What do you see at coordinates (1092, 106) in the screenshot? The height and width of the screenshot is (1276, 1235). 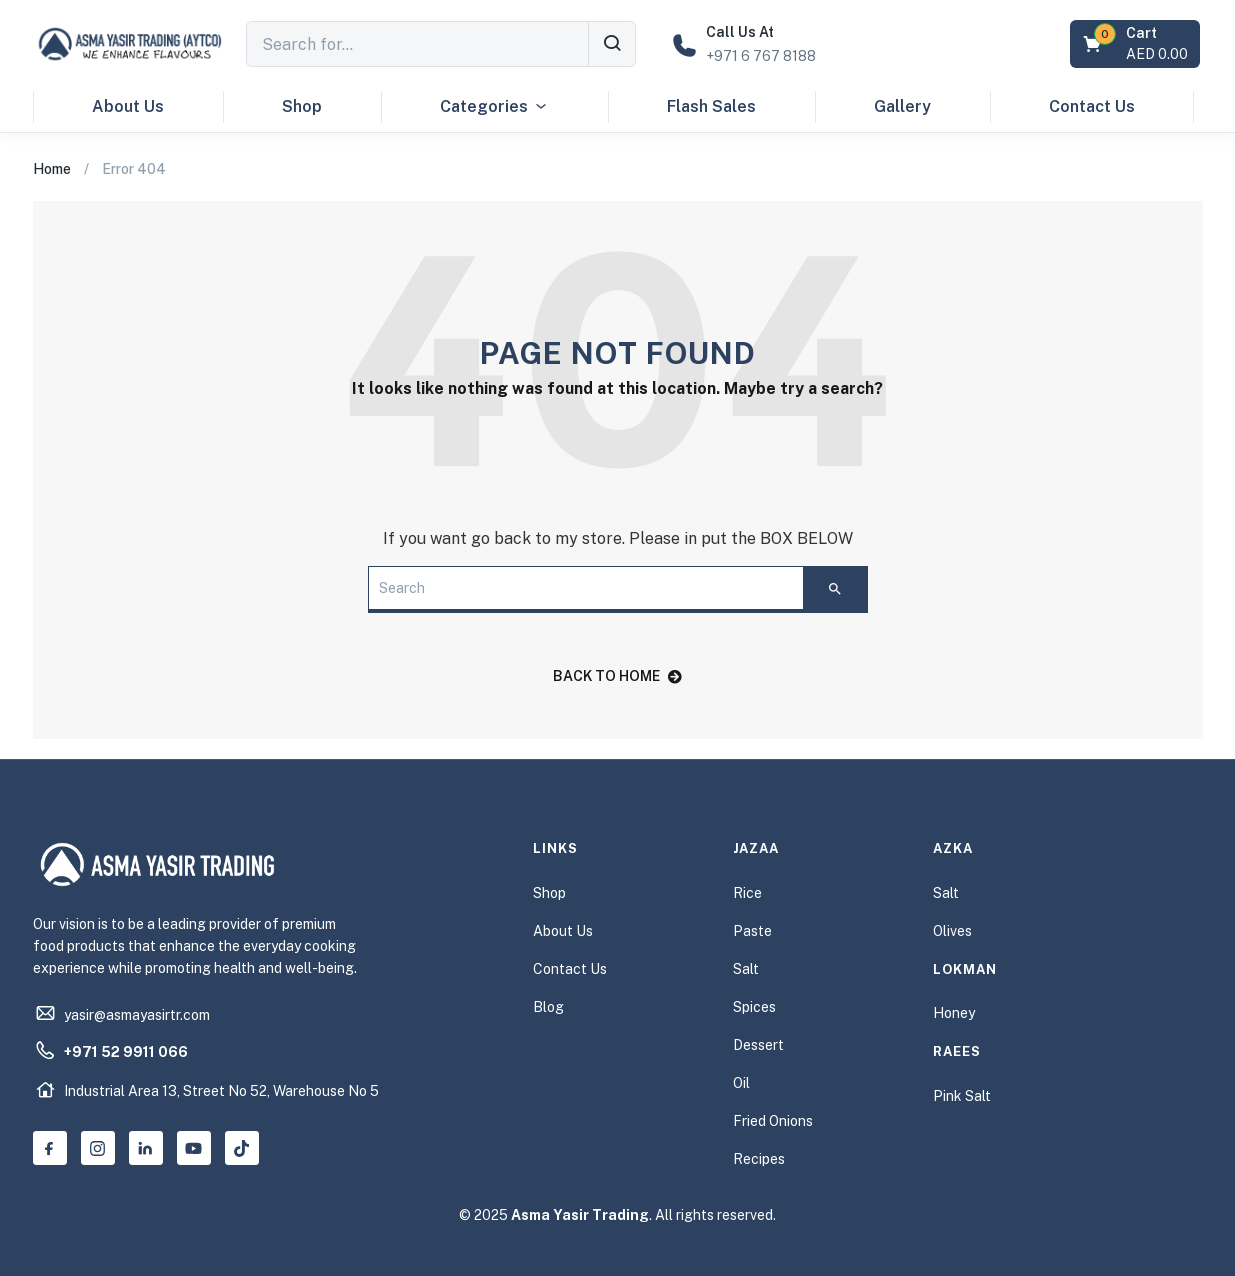 I see `Contact Us` at bounding box center [1092, 106].